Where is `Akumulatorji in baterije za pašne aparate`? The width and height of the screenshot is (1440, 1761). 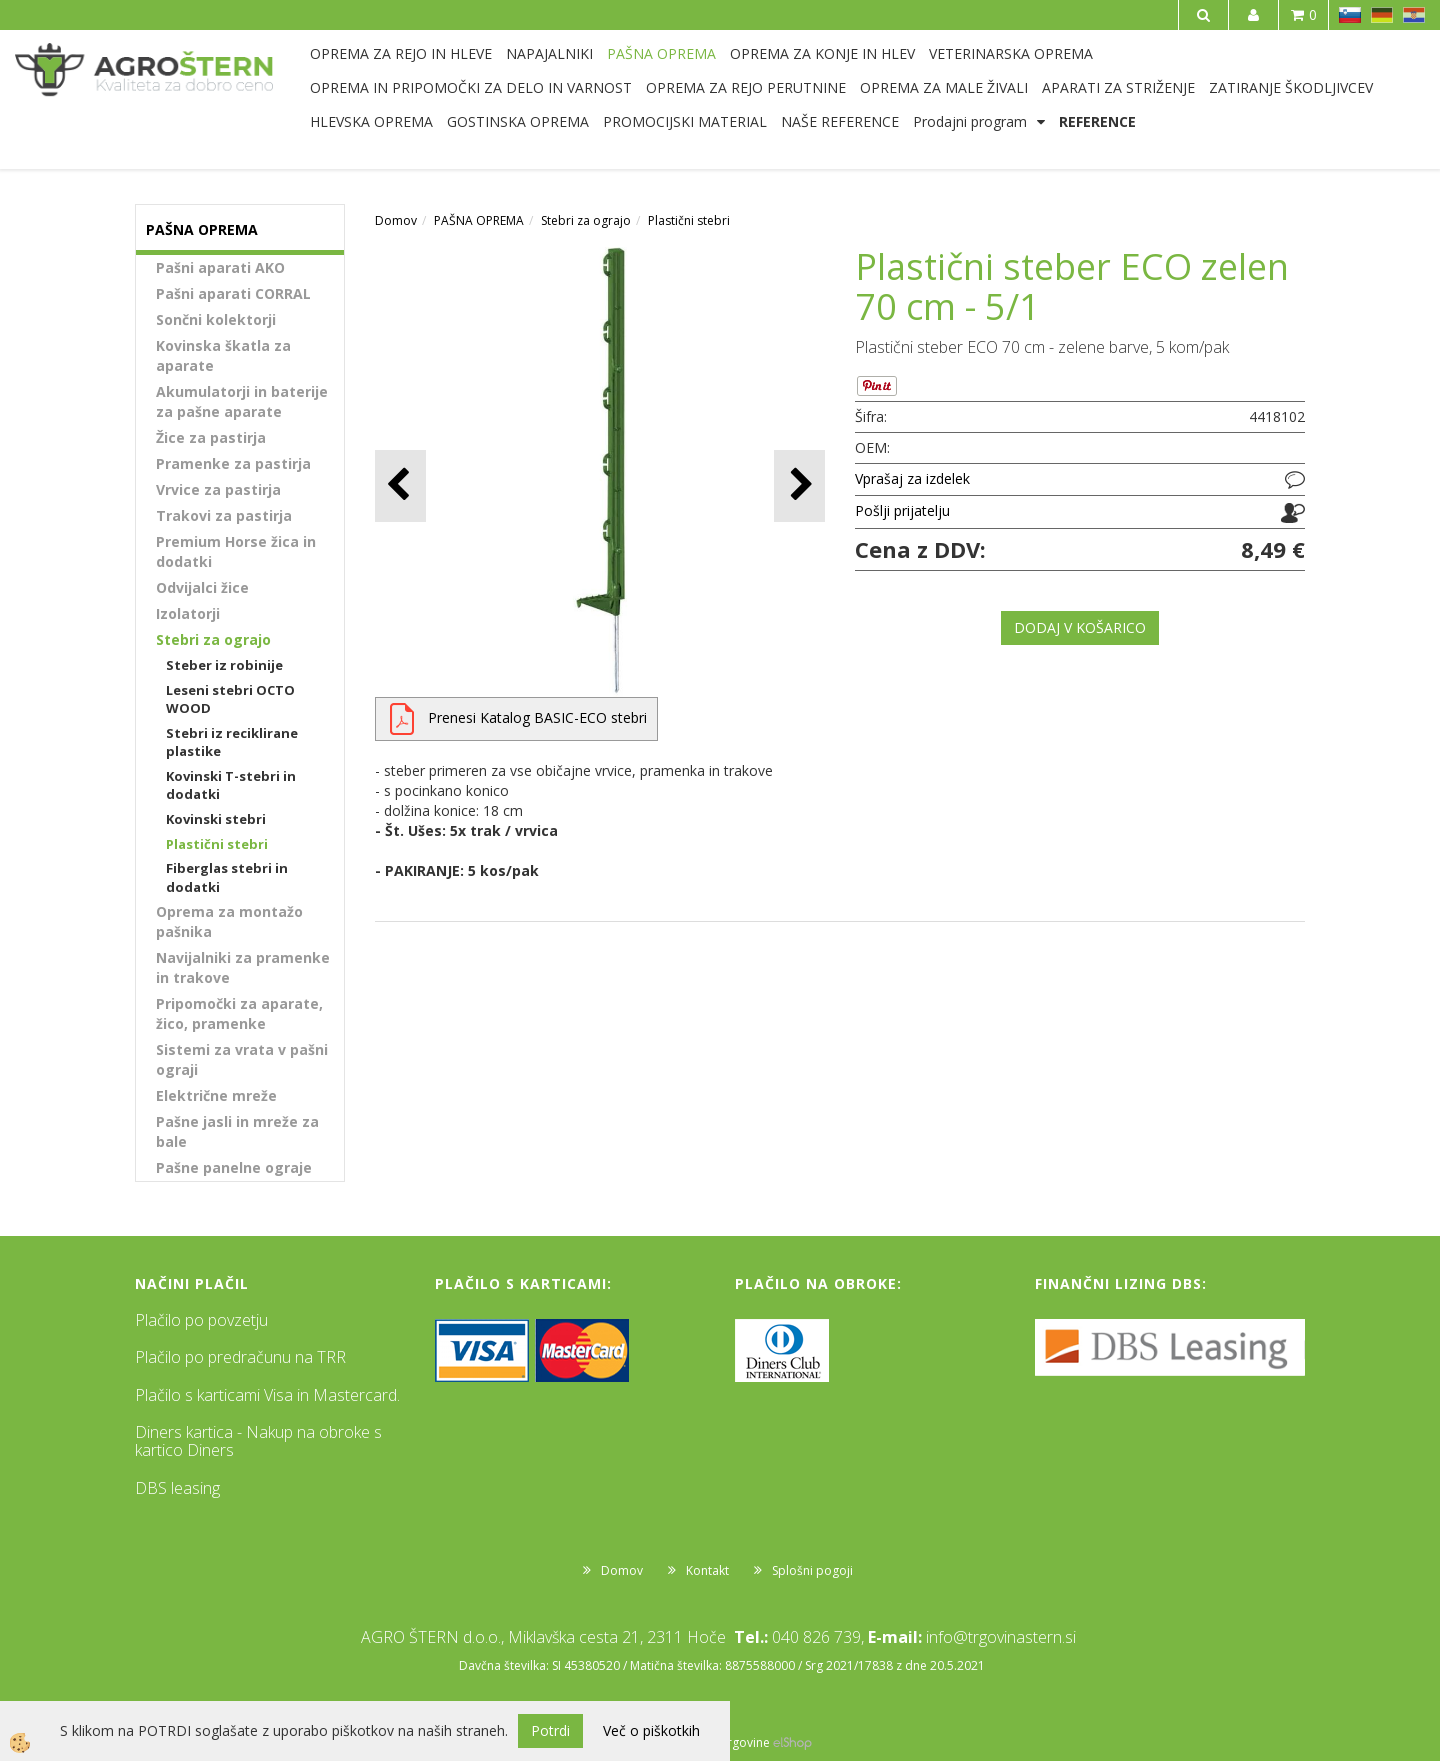
Akumulatorji in baterije za pašne aparate is located at coordinates (242, 401).